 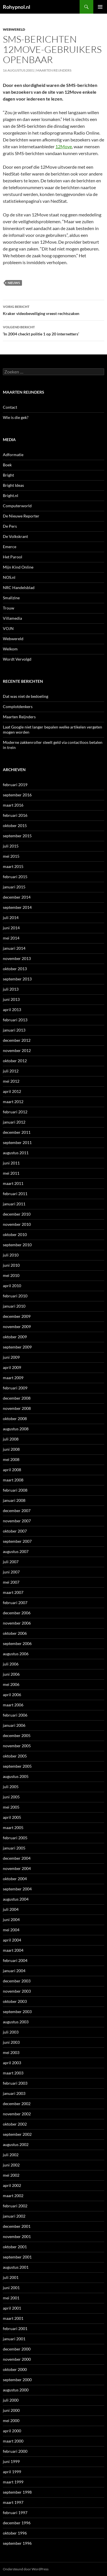 What do you see at coordinates (15, 1193) in the screenshot?
I see `februari 2011` at bounding box center [15, 1193].